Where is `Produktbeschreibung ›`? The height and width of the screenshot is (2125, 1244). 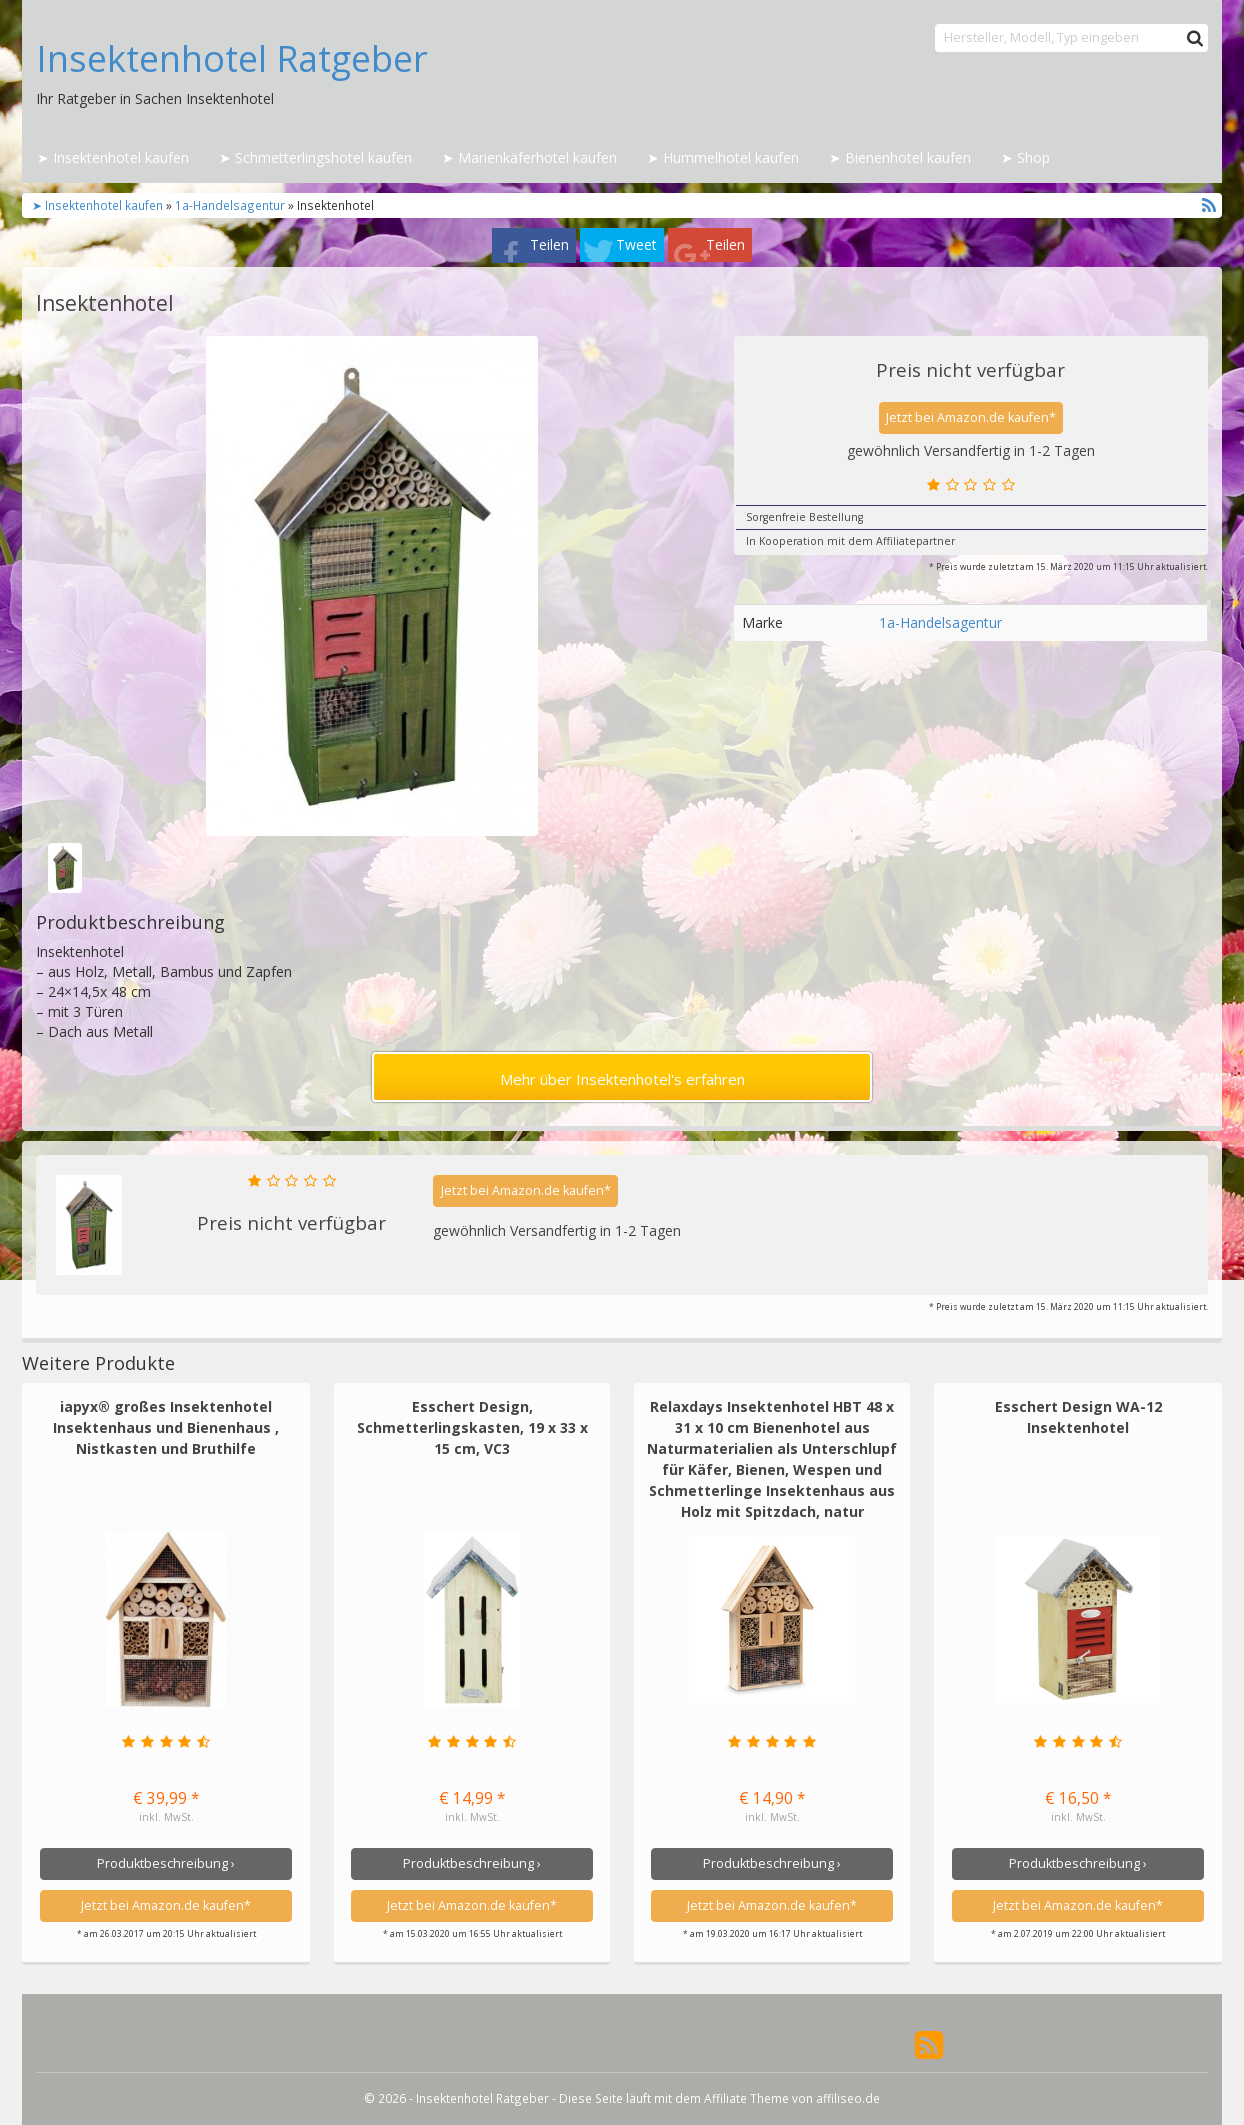
Produktbeschreibung › is located at coordinates (166, 1863).